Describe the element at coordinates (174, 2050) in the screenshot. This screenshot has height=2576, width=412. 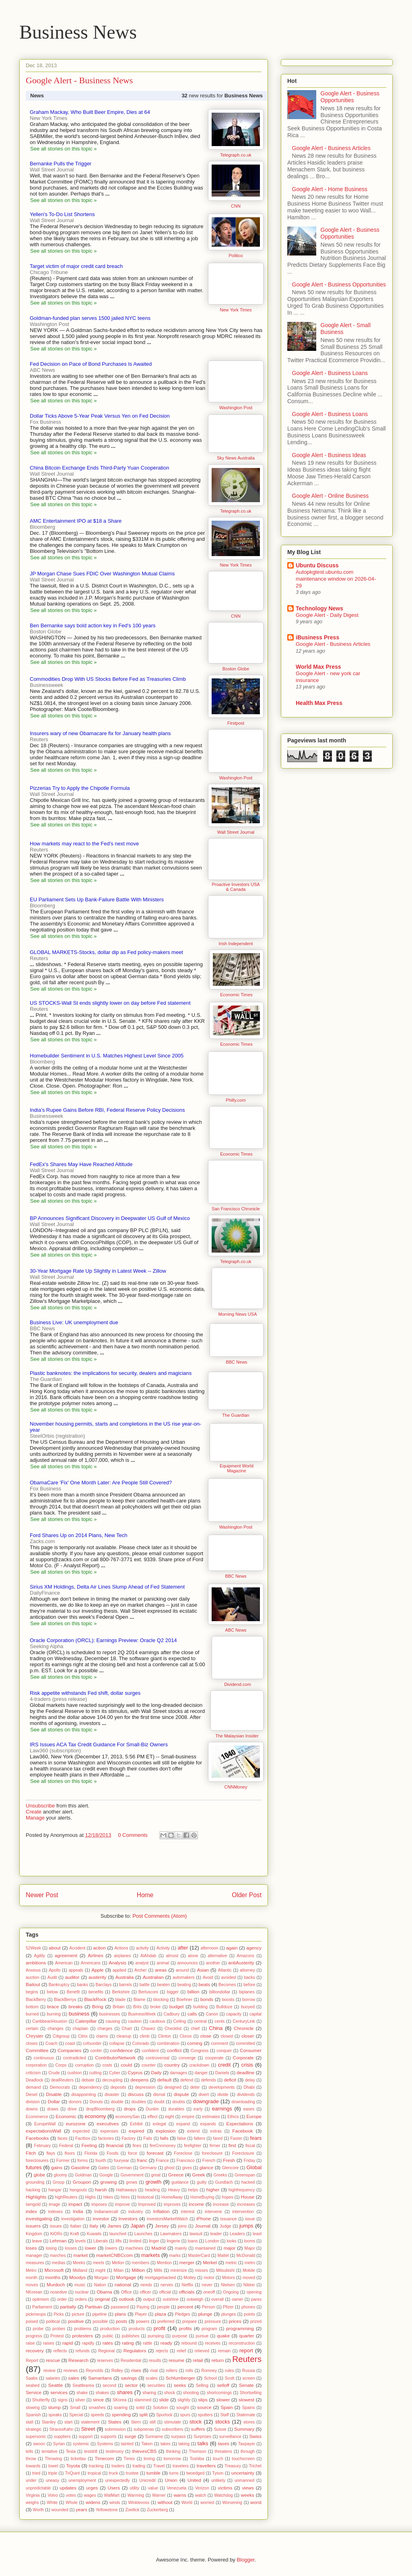
I see `conflict` at that location.